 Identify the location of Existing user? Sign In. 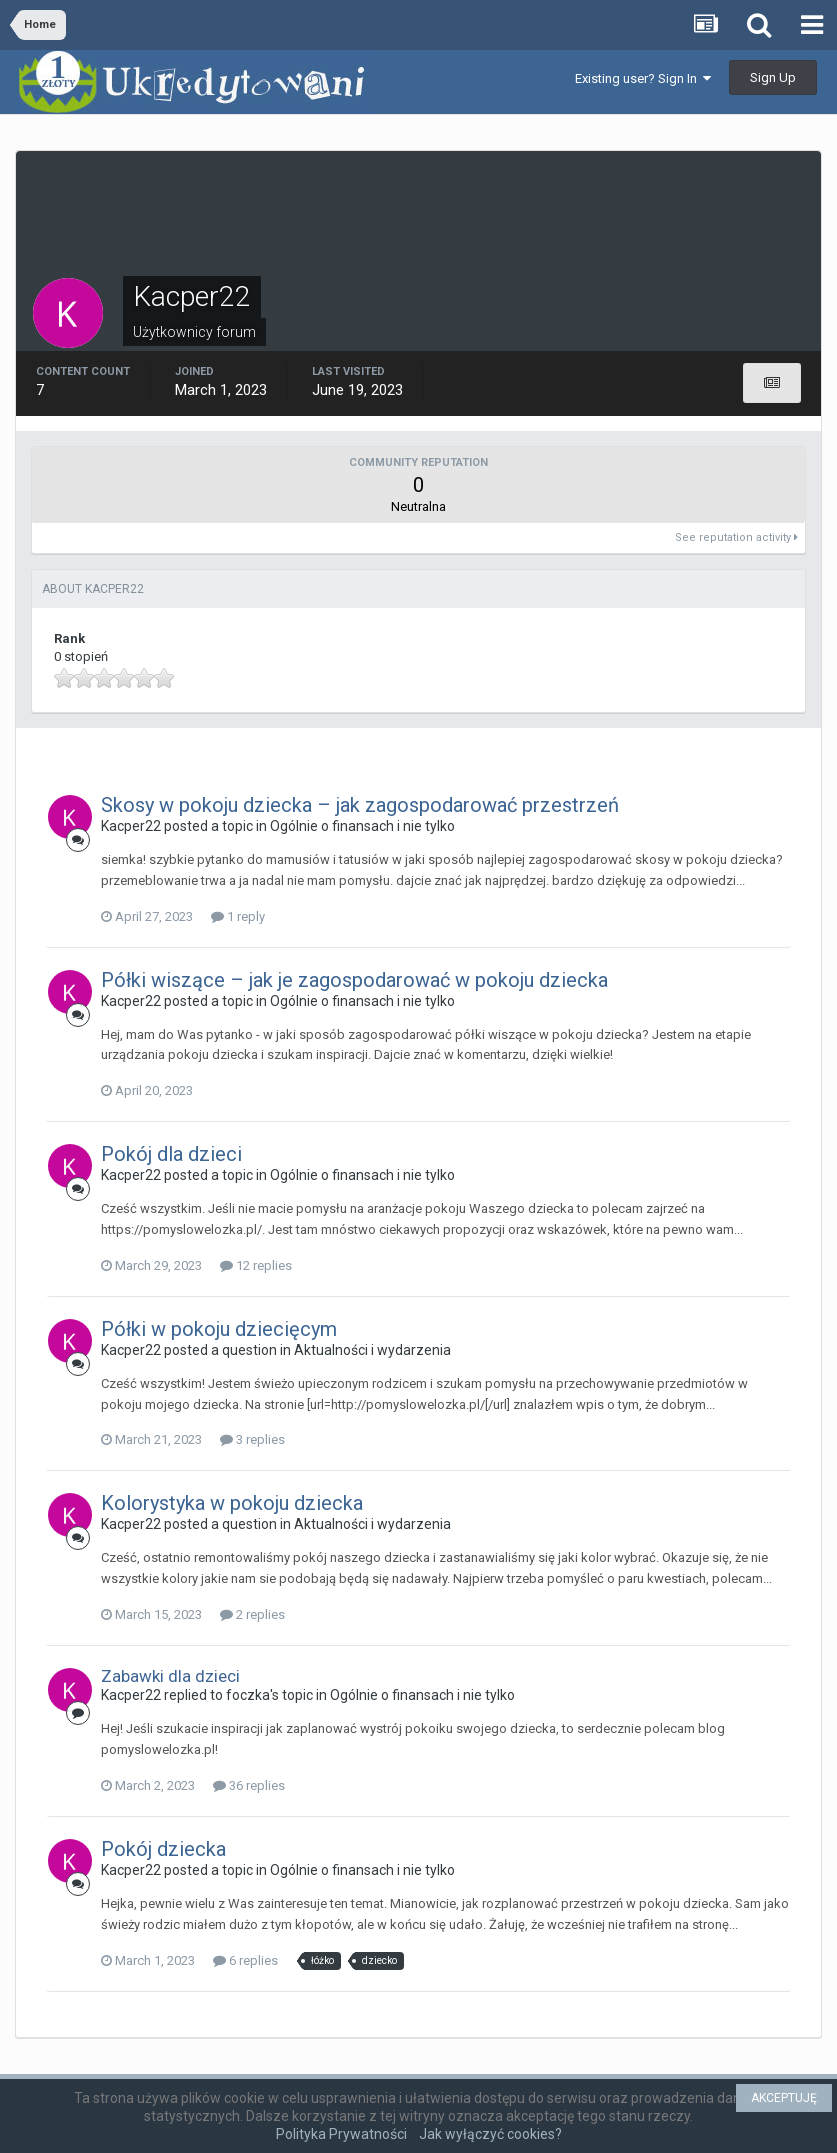
(643, 78).